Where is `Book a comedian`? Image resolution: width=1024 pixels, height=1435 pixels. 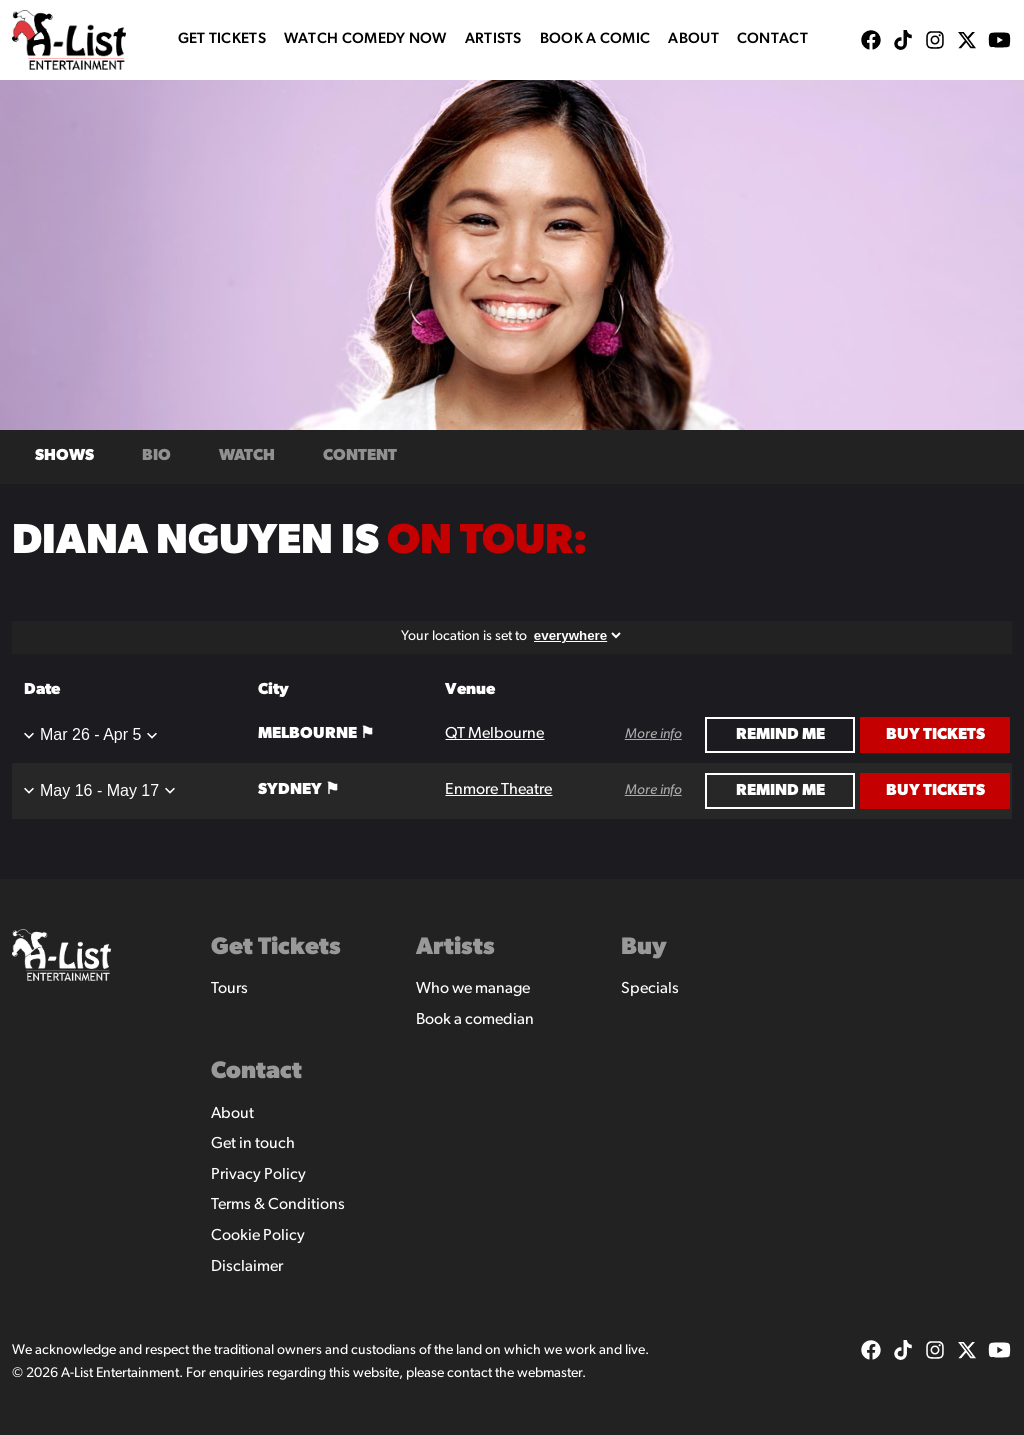 Book a comedian is located at coordinates (475, 1020).